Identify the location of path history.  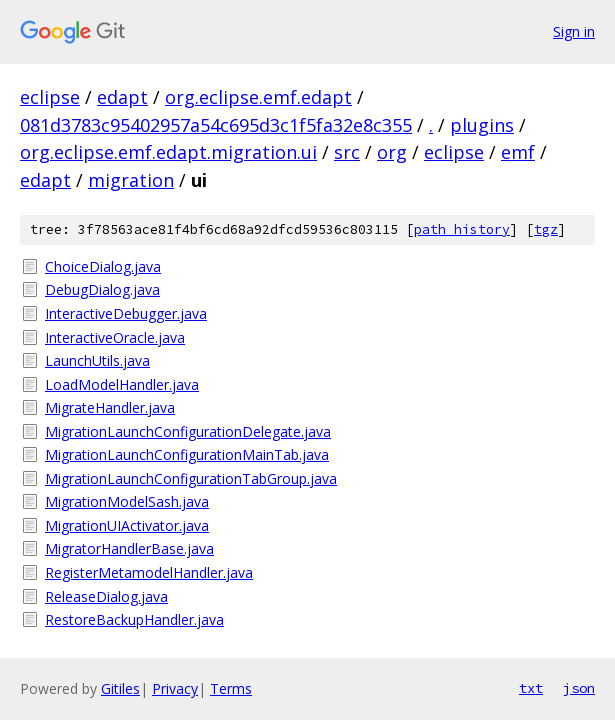
(462, 229).